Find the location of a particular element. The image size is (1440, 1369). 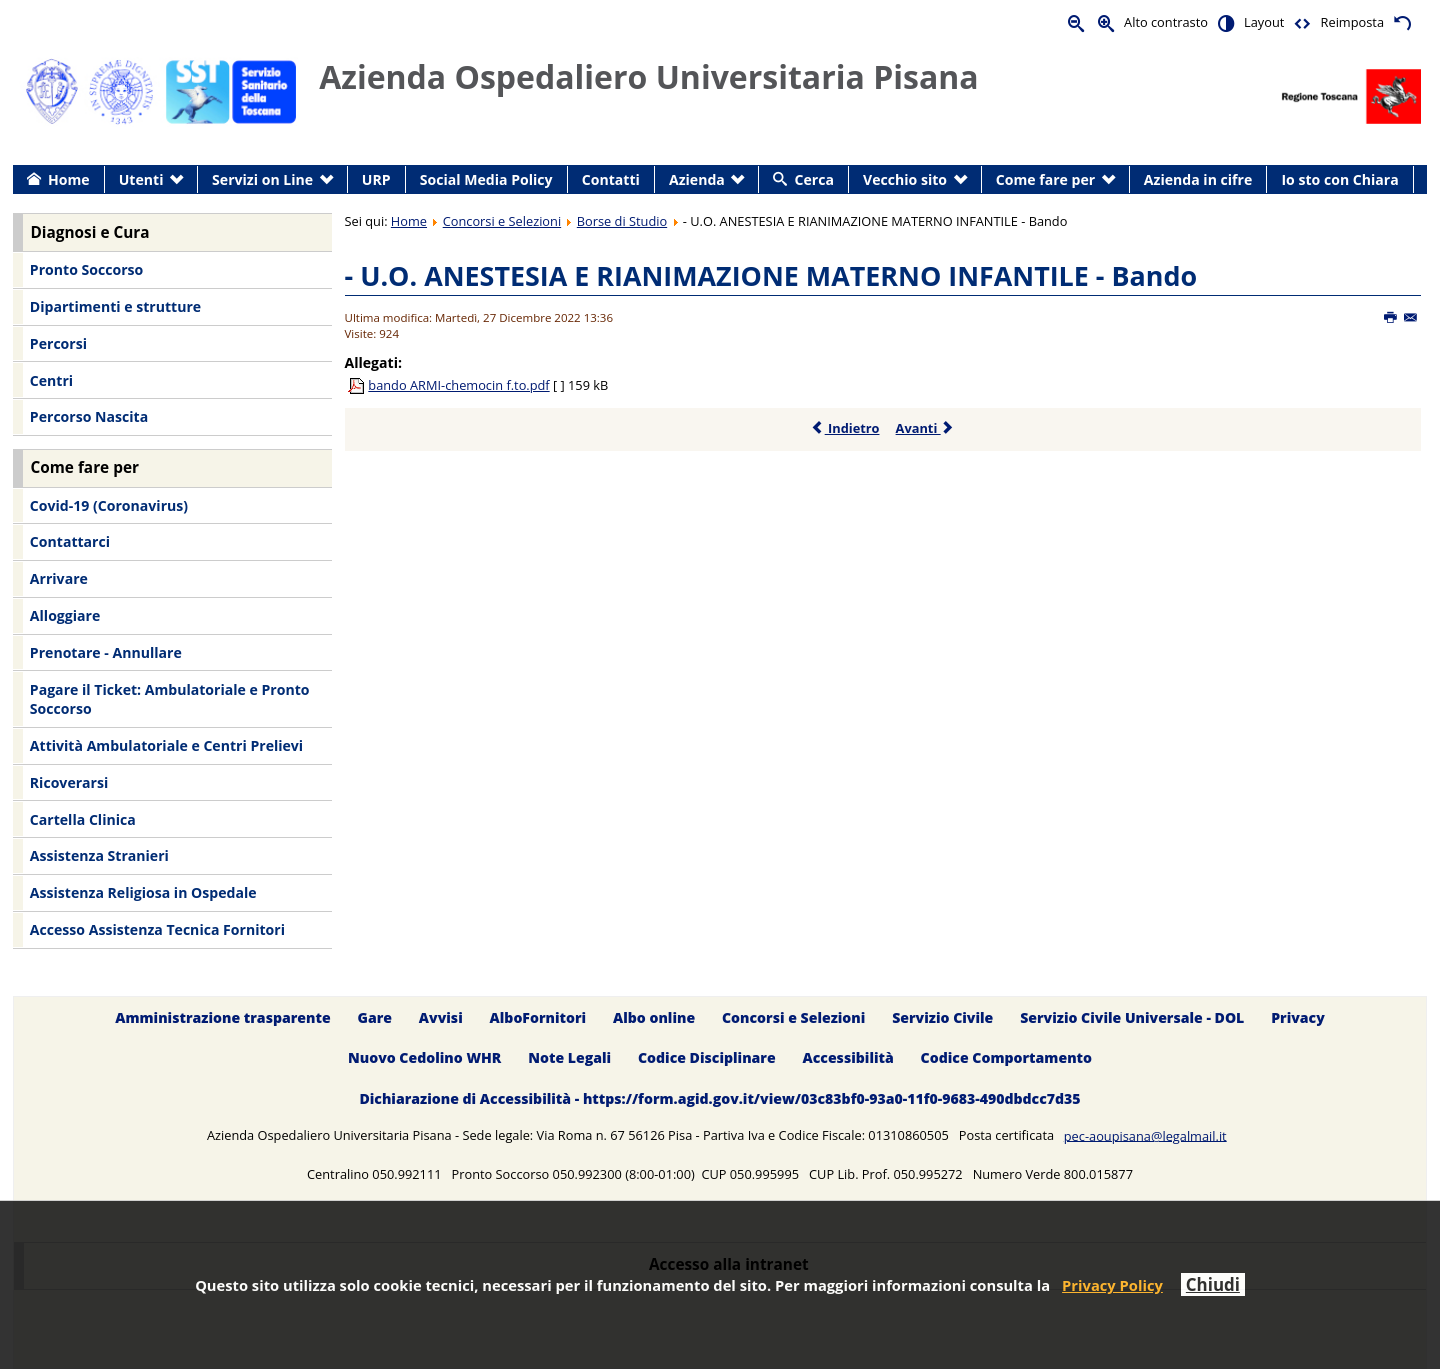

Io sto con Chiara [menuitem] is located at coordinates (1339, 179).